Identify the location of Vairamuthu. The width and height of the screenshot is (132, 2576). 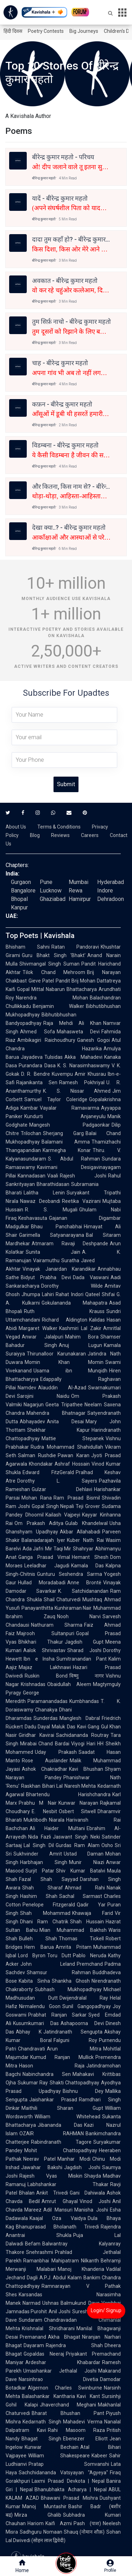
(46, 1260).